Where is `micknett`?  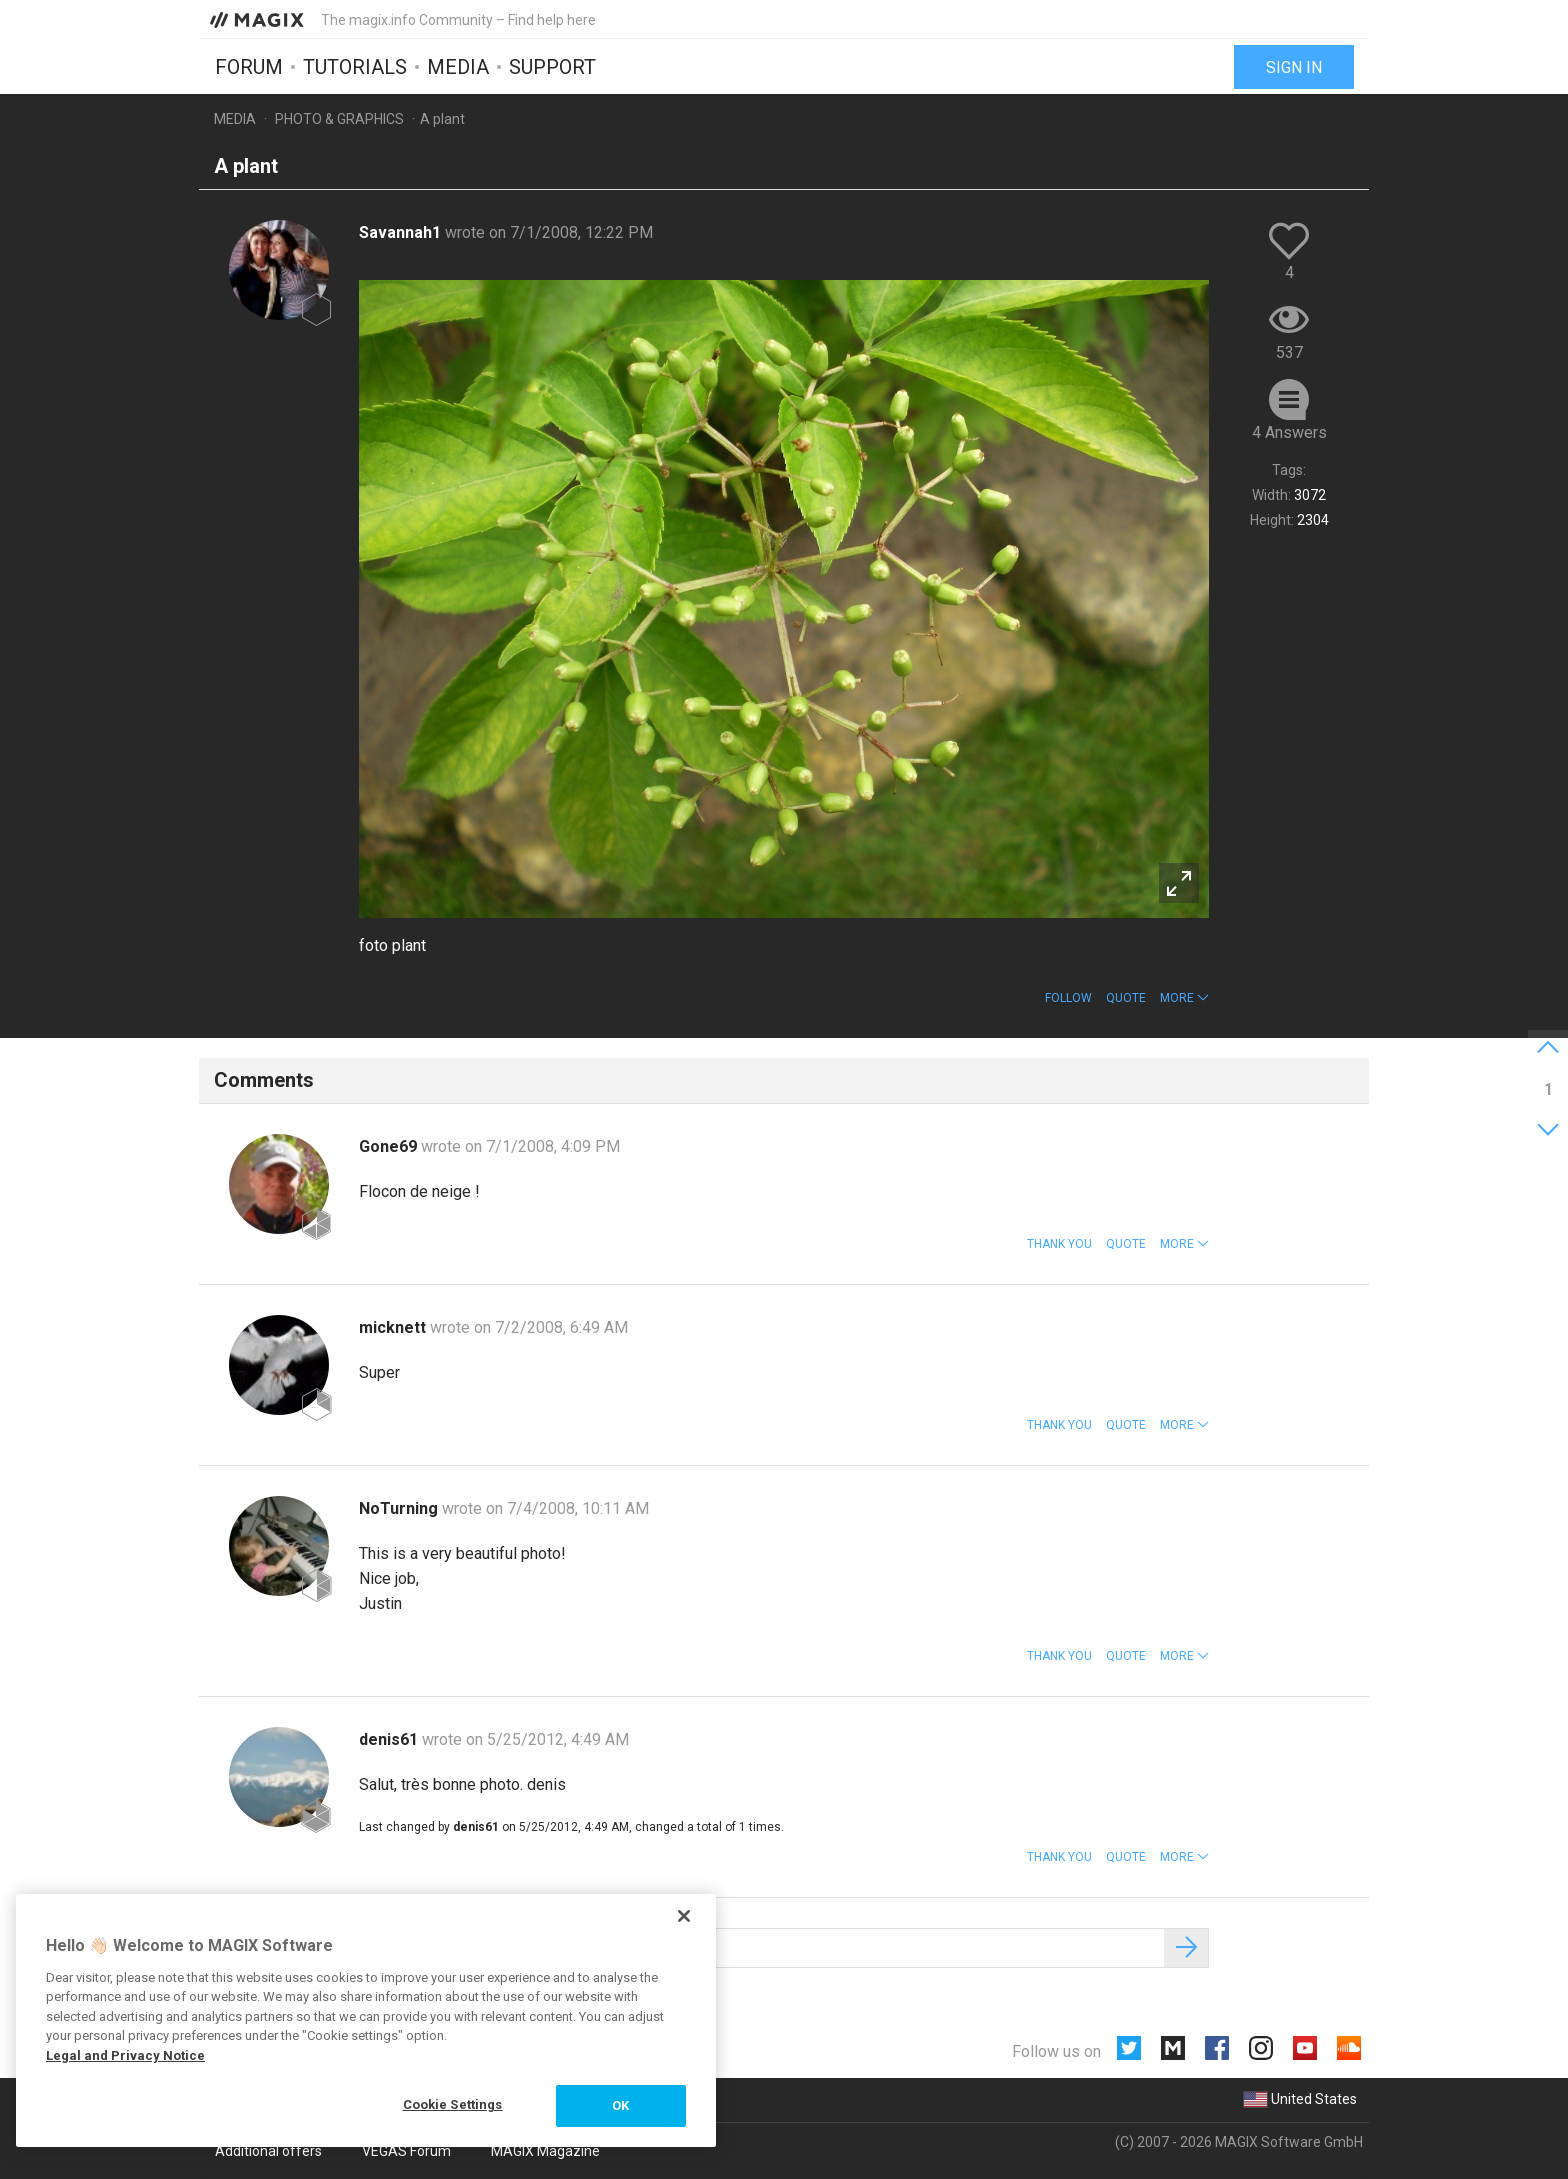
micknett is located at coordinates (394, 1327).